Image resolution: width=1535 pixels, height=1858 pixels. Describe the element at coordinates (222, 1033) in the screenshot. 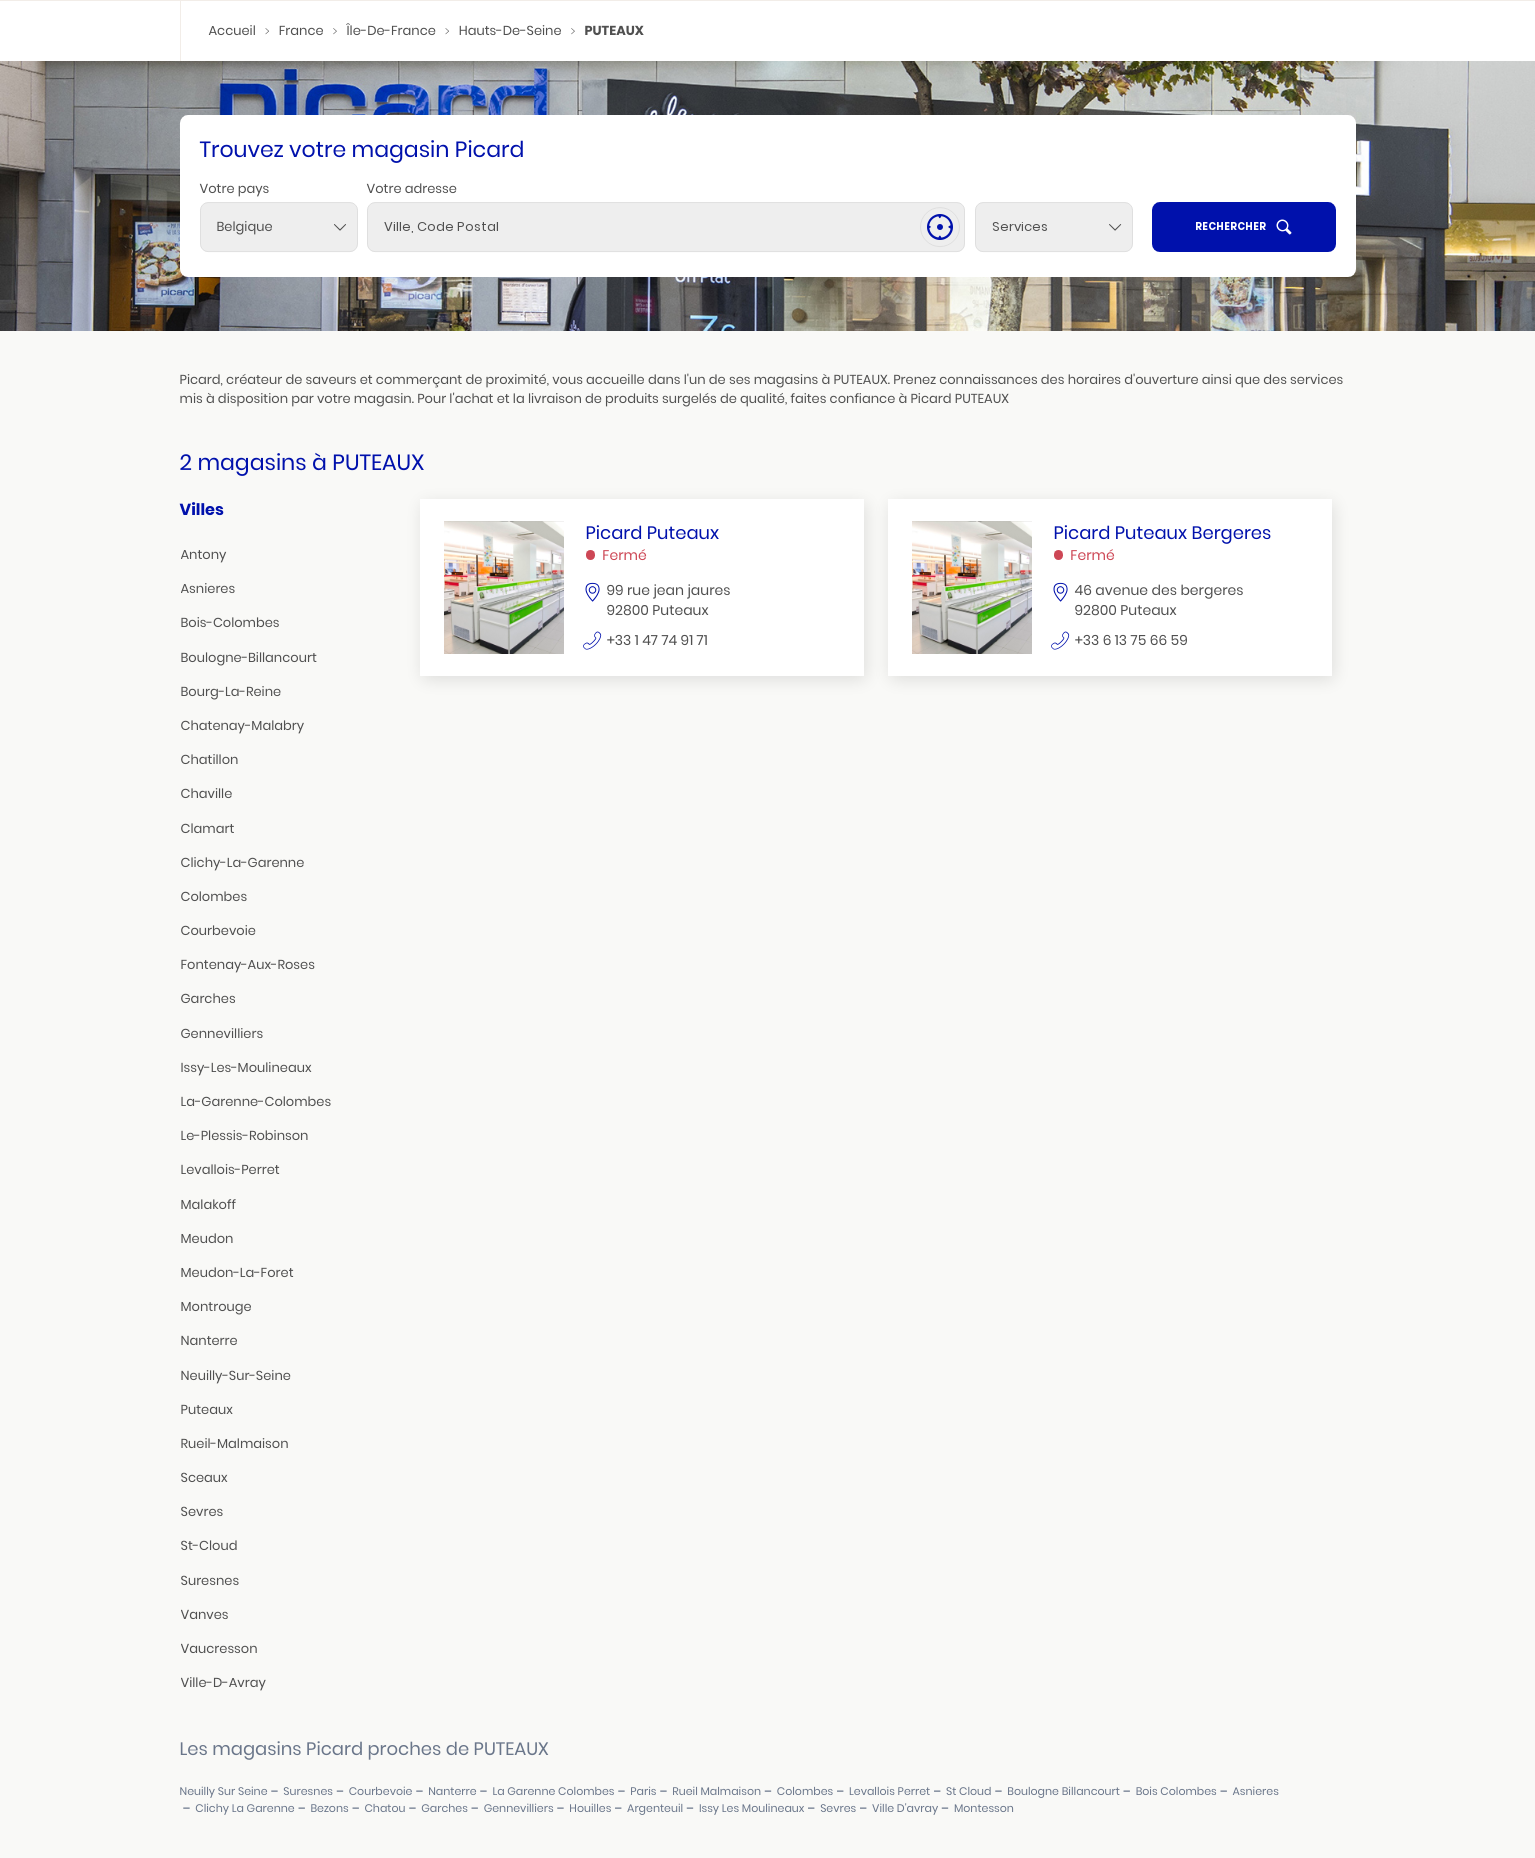

I see `gennevilliers` at that location.